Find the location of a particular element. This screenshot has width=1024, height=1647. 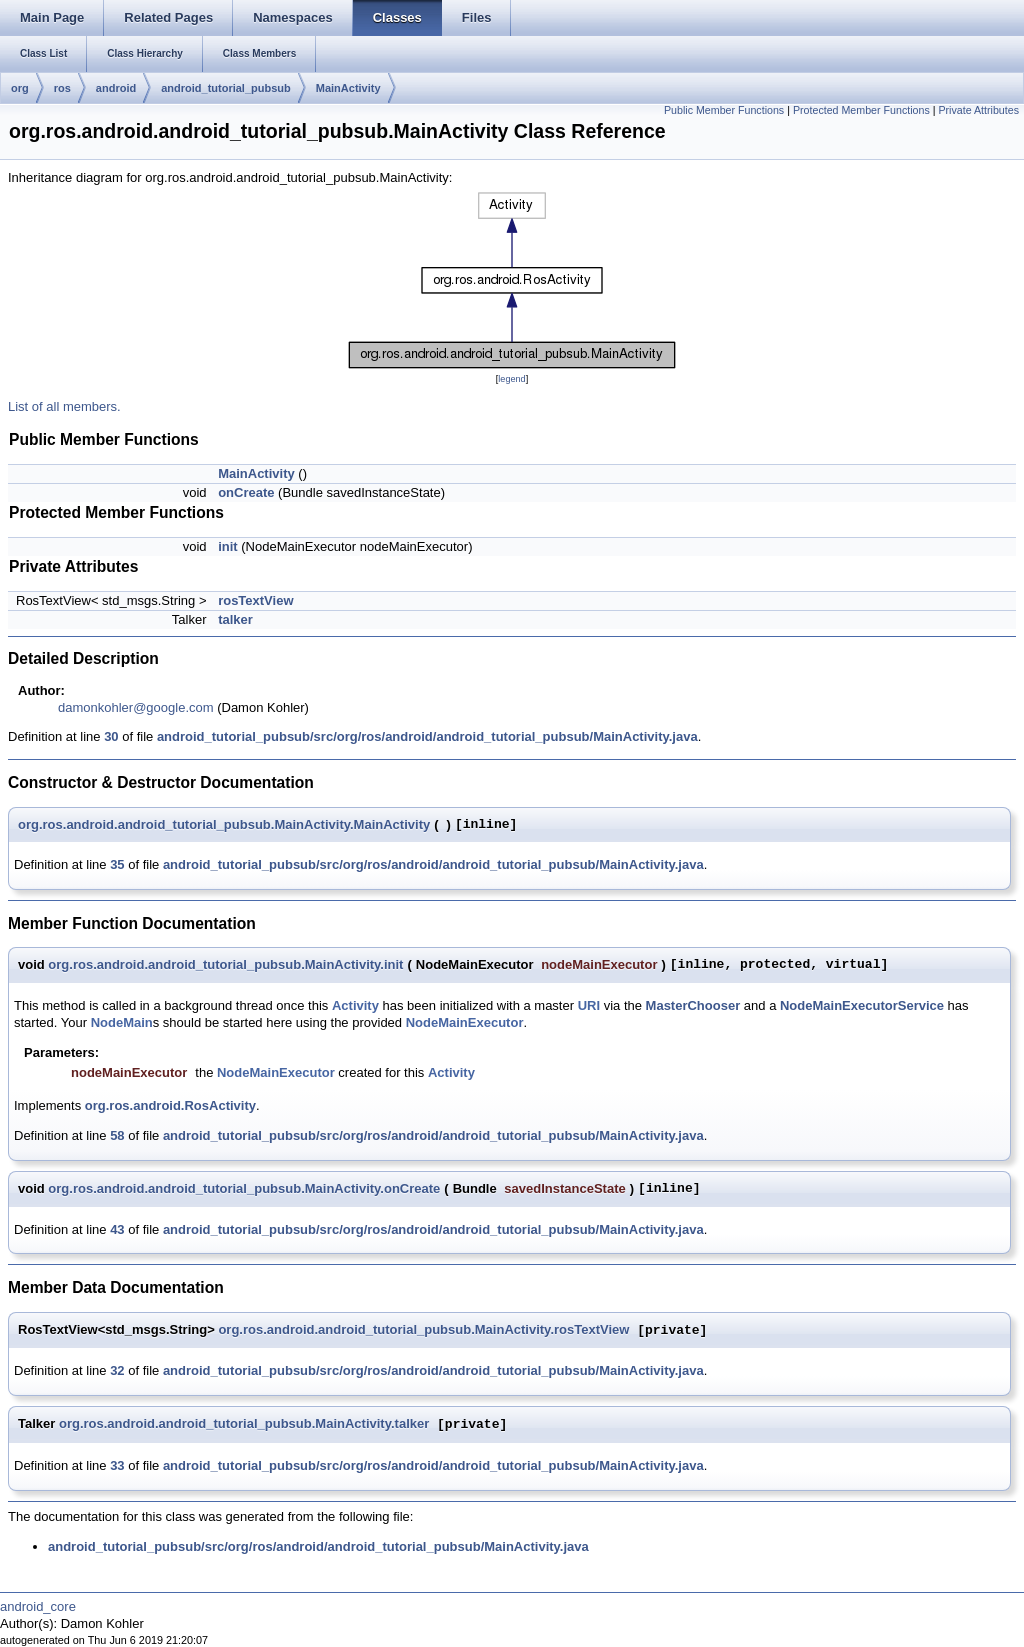

Private Attributes is located at coordinates (978, 110).